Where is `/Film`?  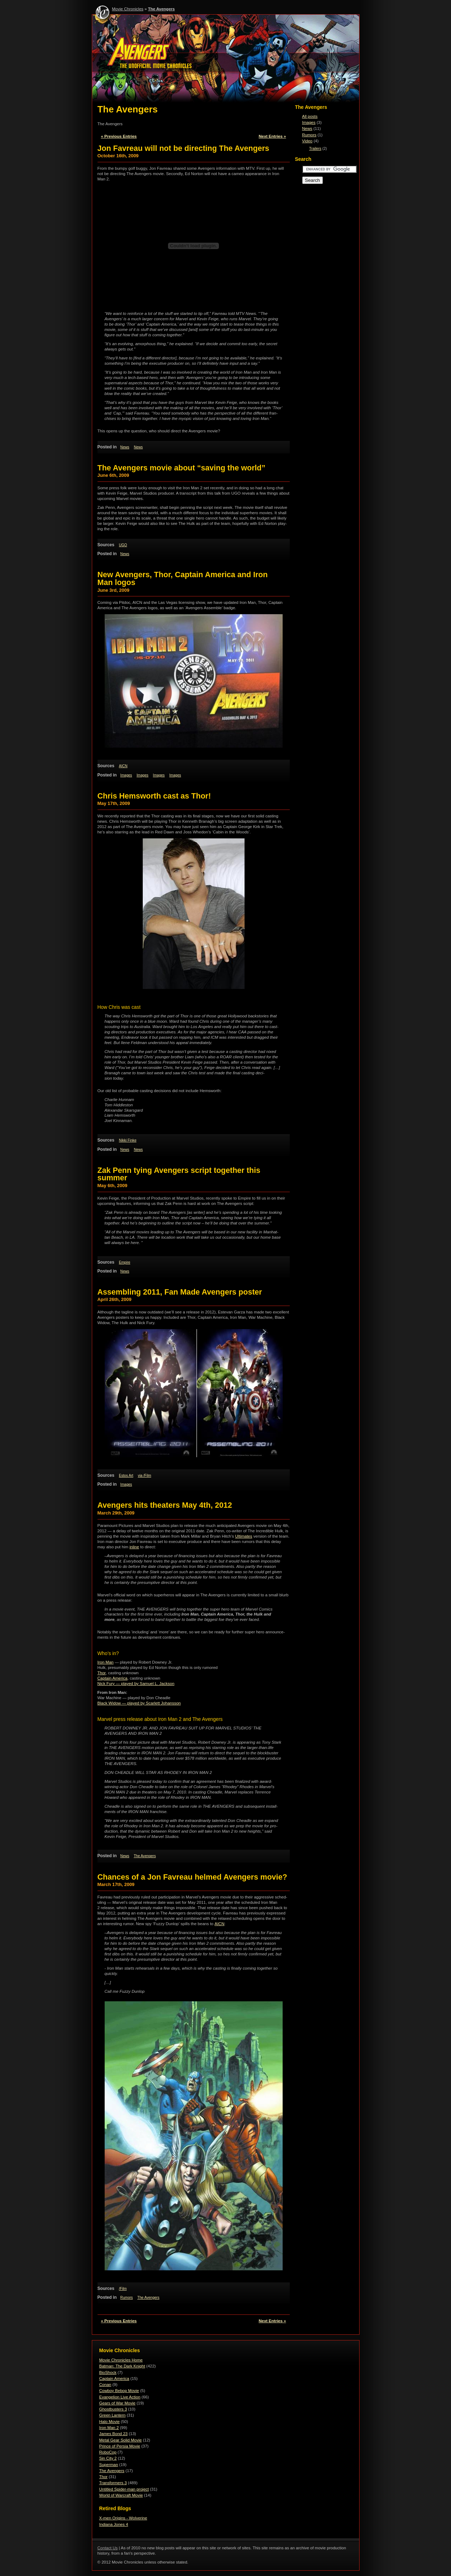 /Film is located at coordinates (123, 2289).